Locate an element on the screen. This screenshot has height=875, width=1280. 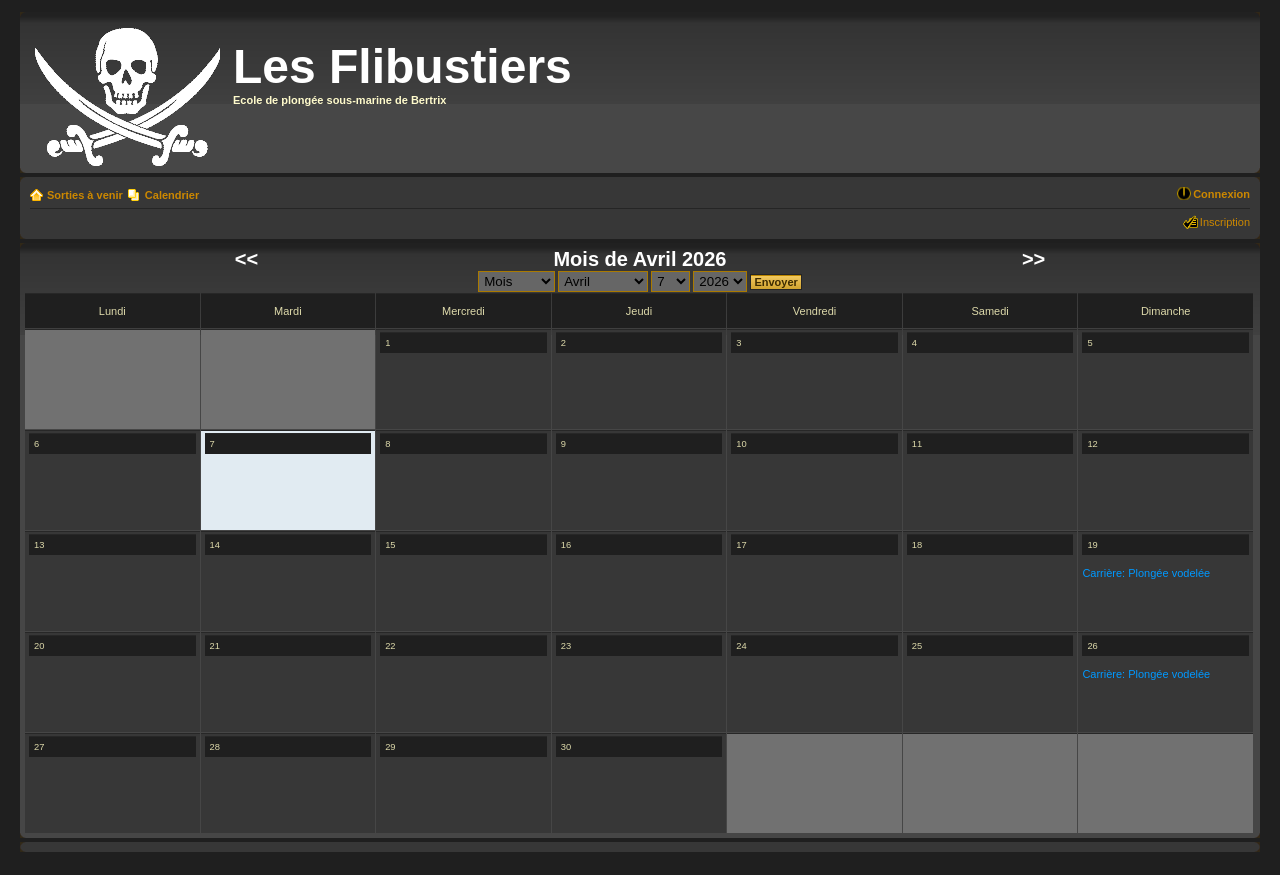
Calendrier is located at coordinates (172, 195).